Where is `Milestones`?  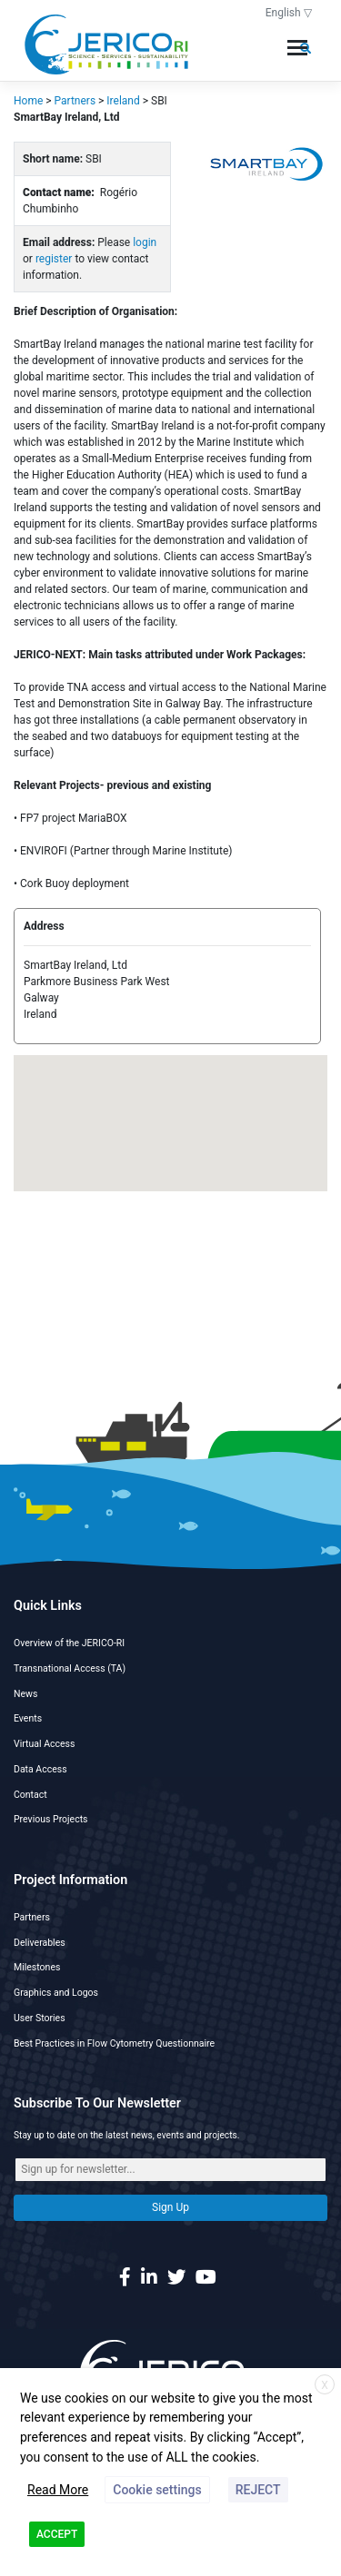 Milestones is located at coordinates (37, 1967).